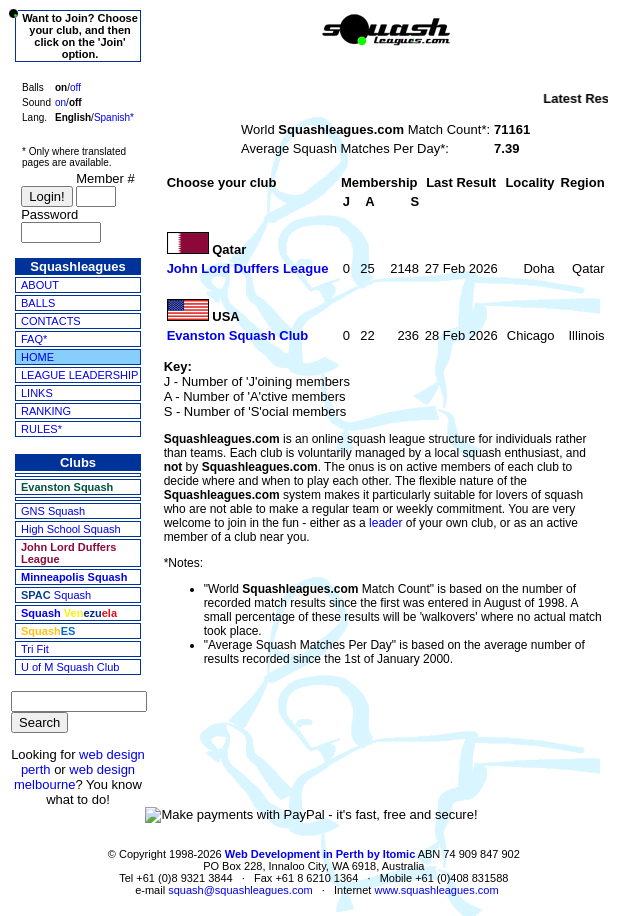  I want to click on squash@squashleagues.com, so click(240, 890).